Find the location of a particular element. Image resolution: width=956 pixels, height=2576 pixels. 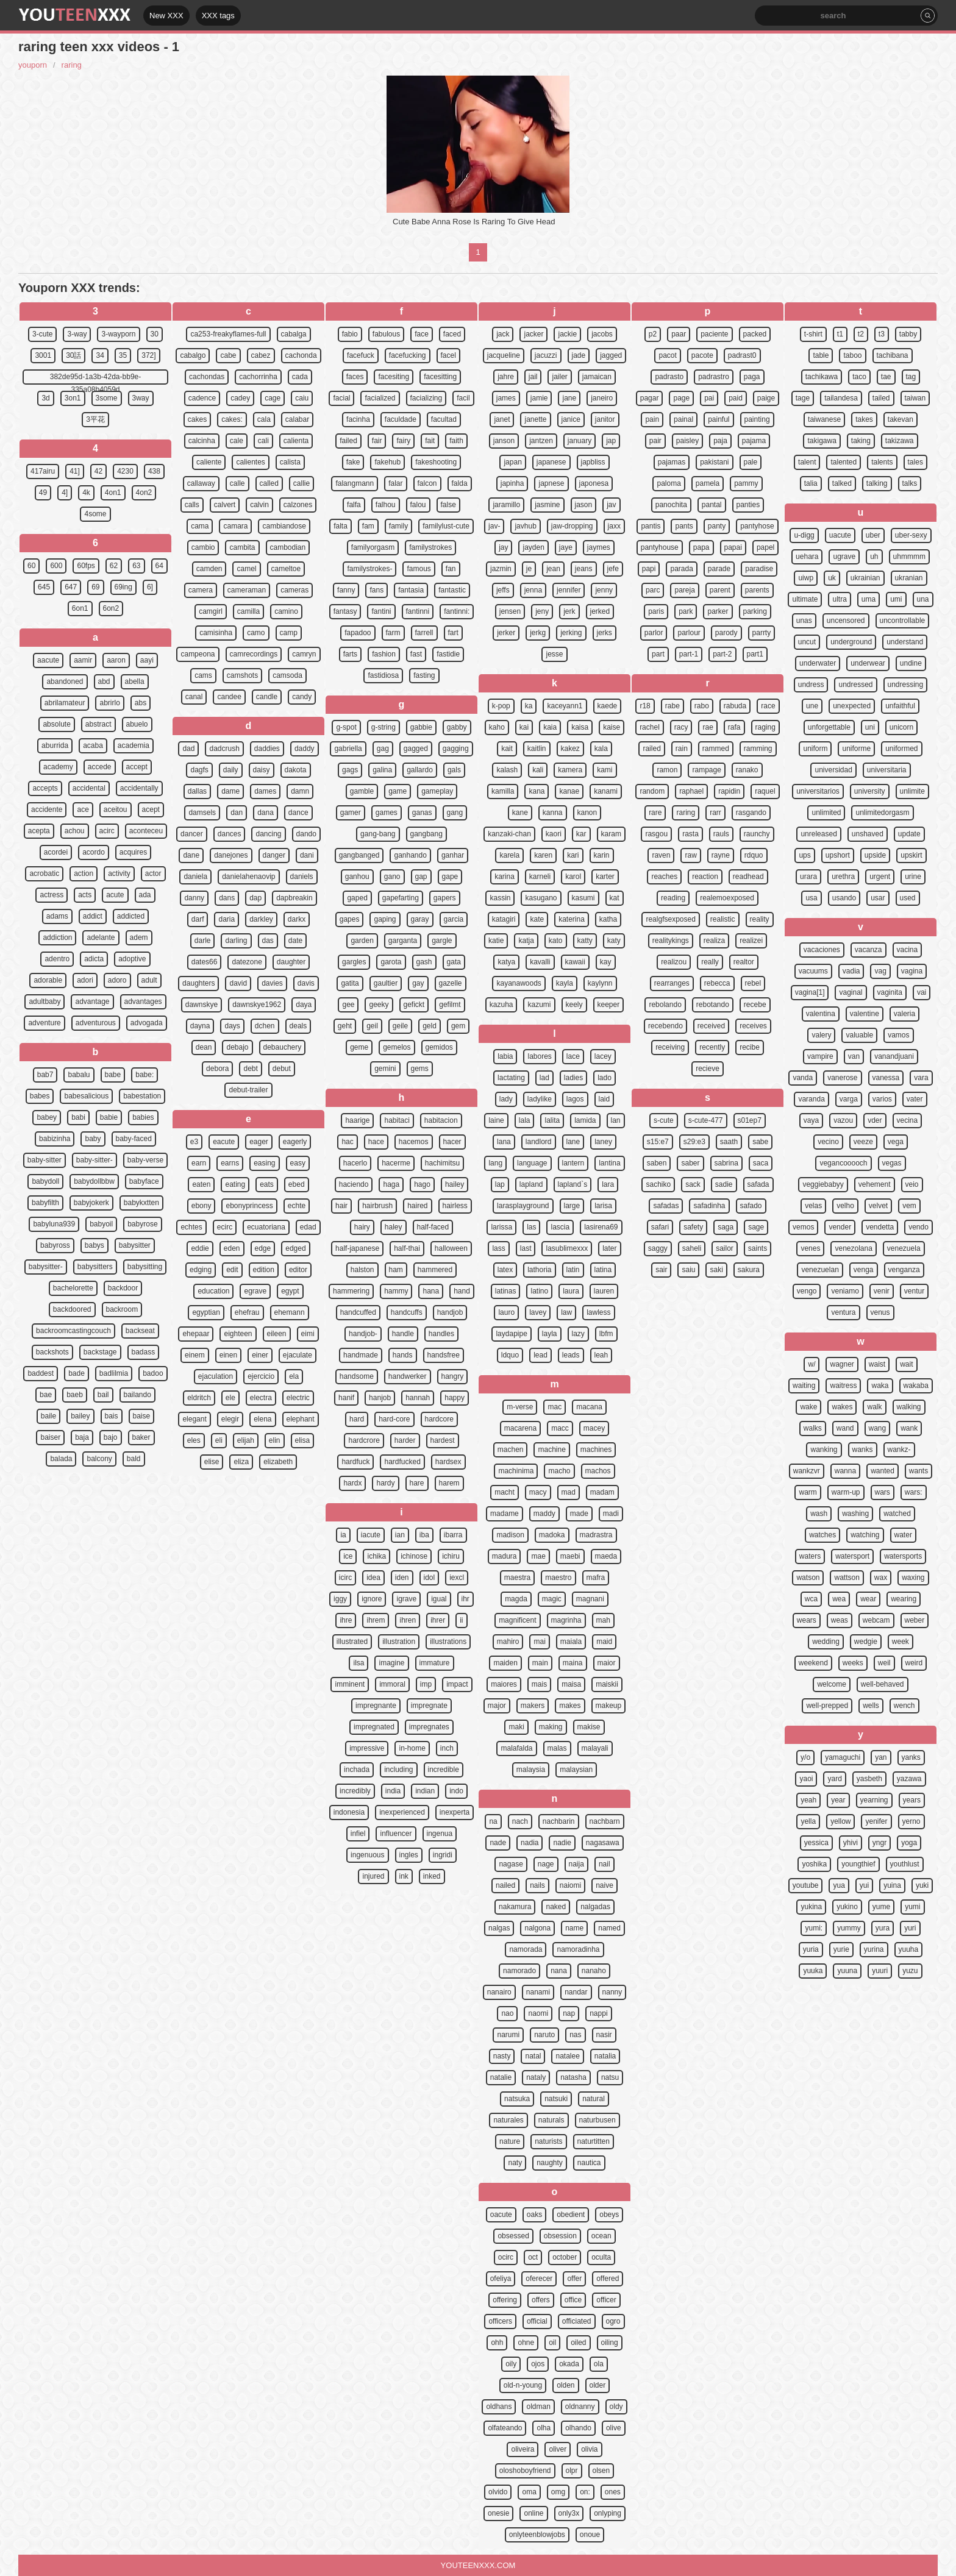

daisy is located at coordinates (261, 770).